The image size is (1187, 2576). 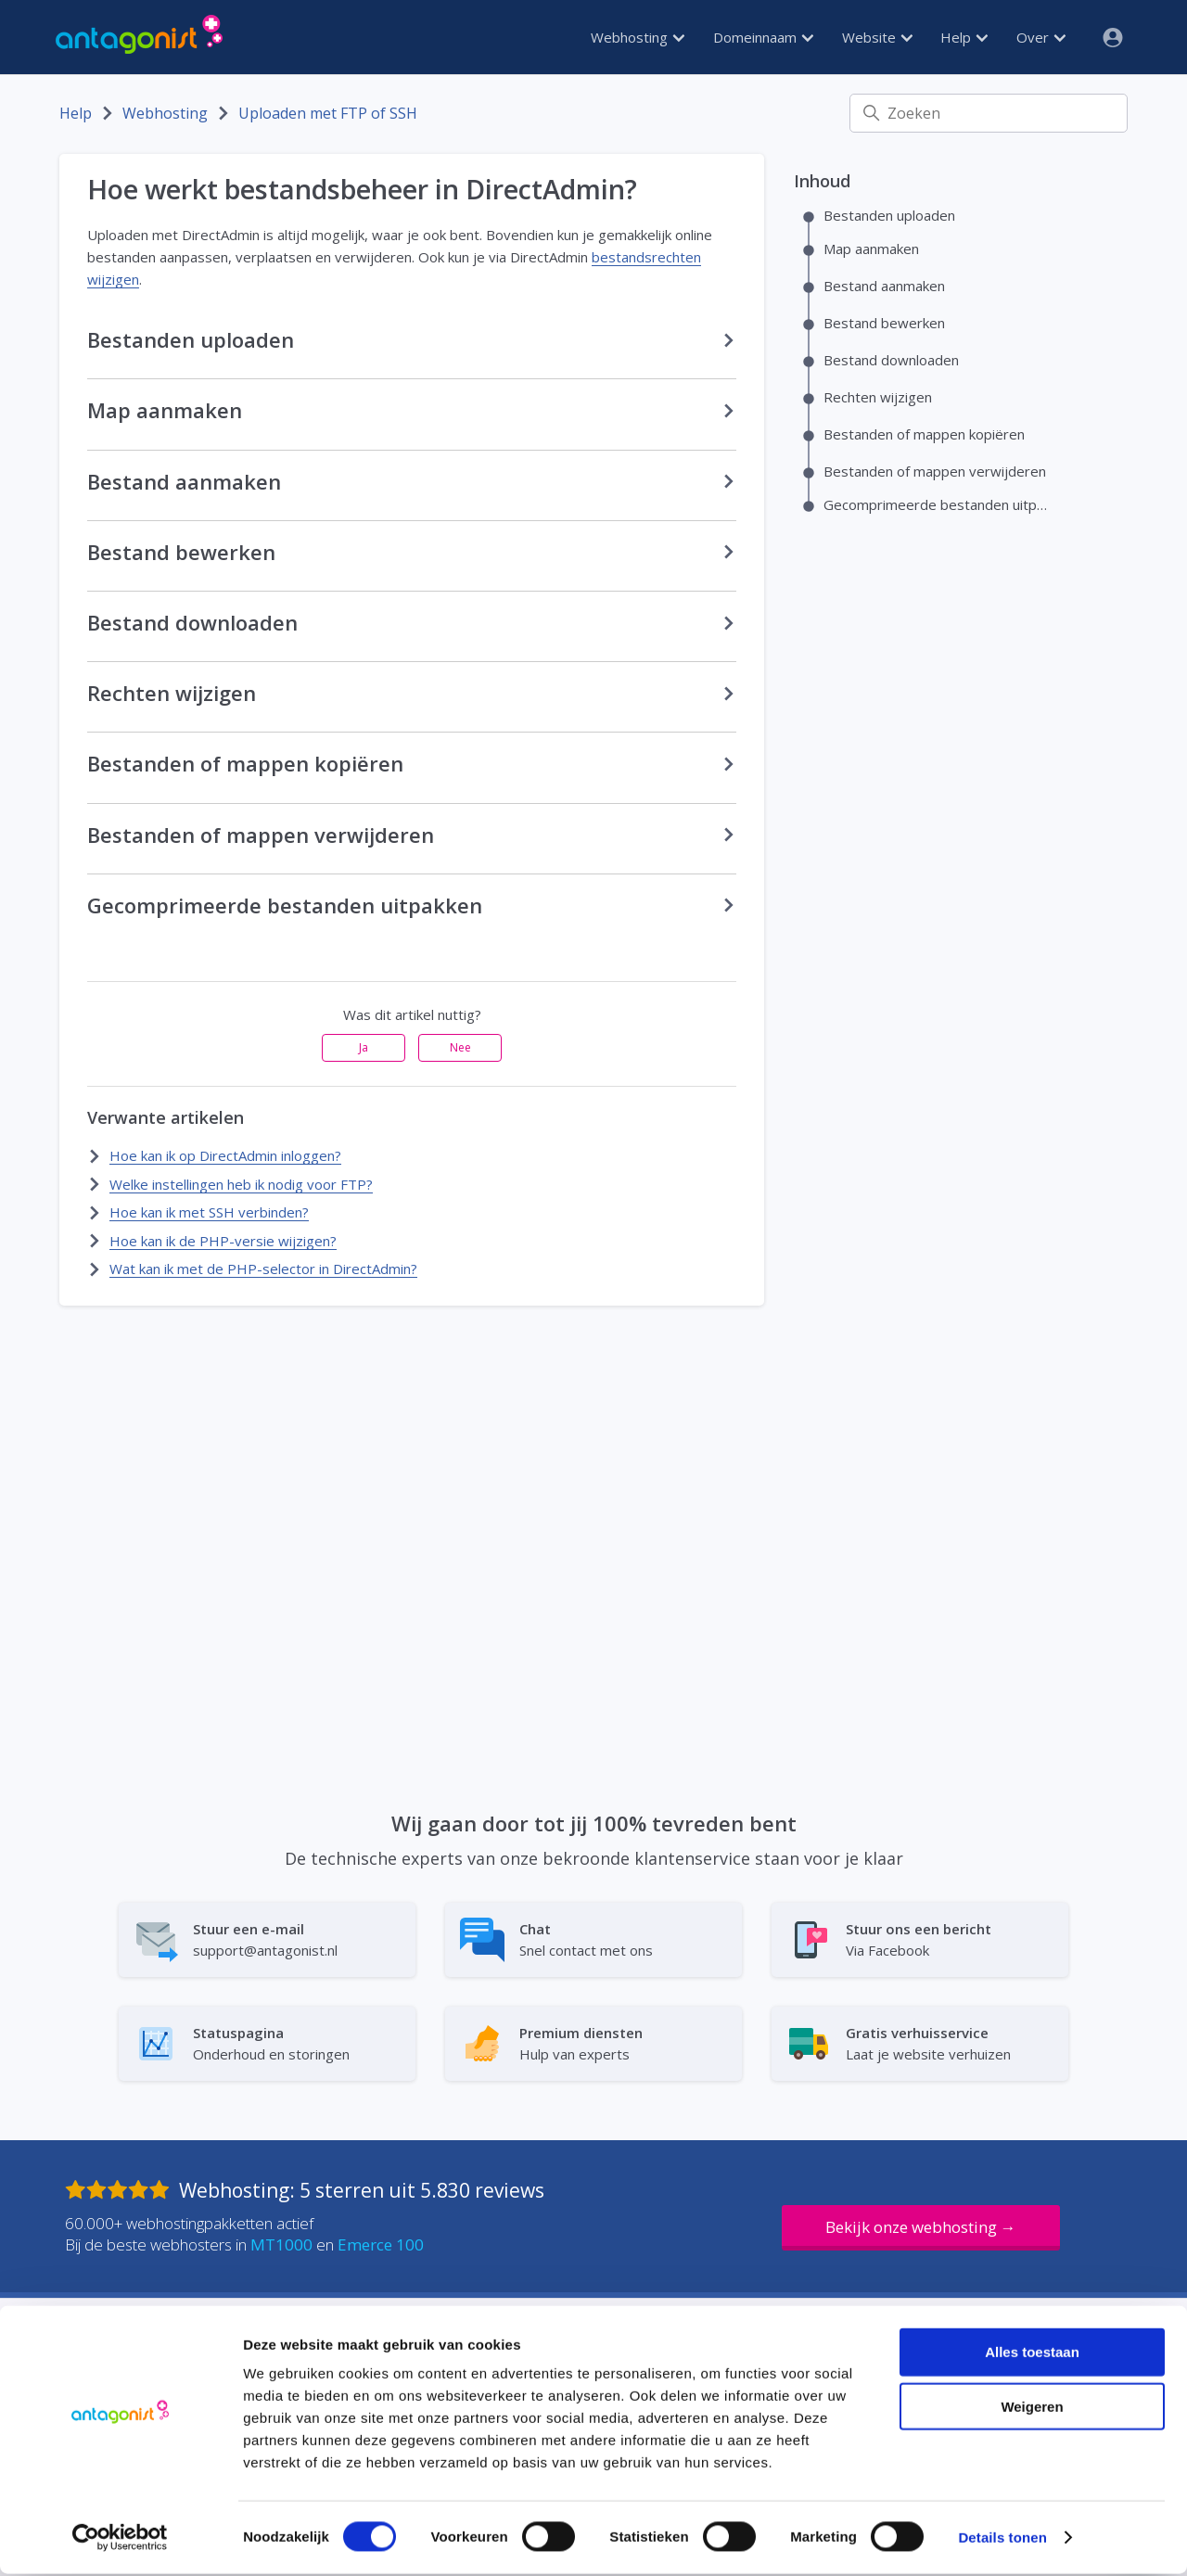 What do you see at coordinates (1041, 37) in the screenshot?
I see `Over` at bounding box center [1041, 37].